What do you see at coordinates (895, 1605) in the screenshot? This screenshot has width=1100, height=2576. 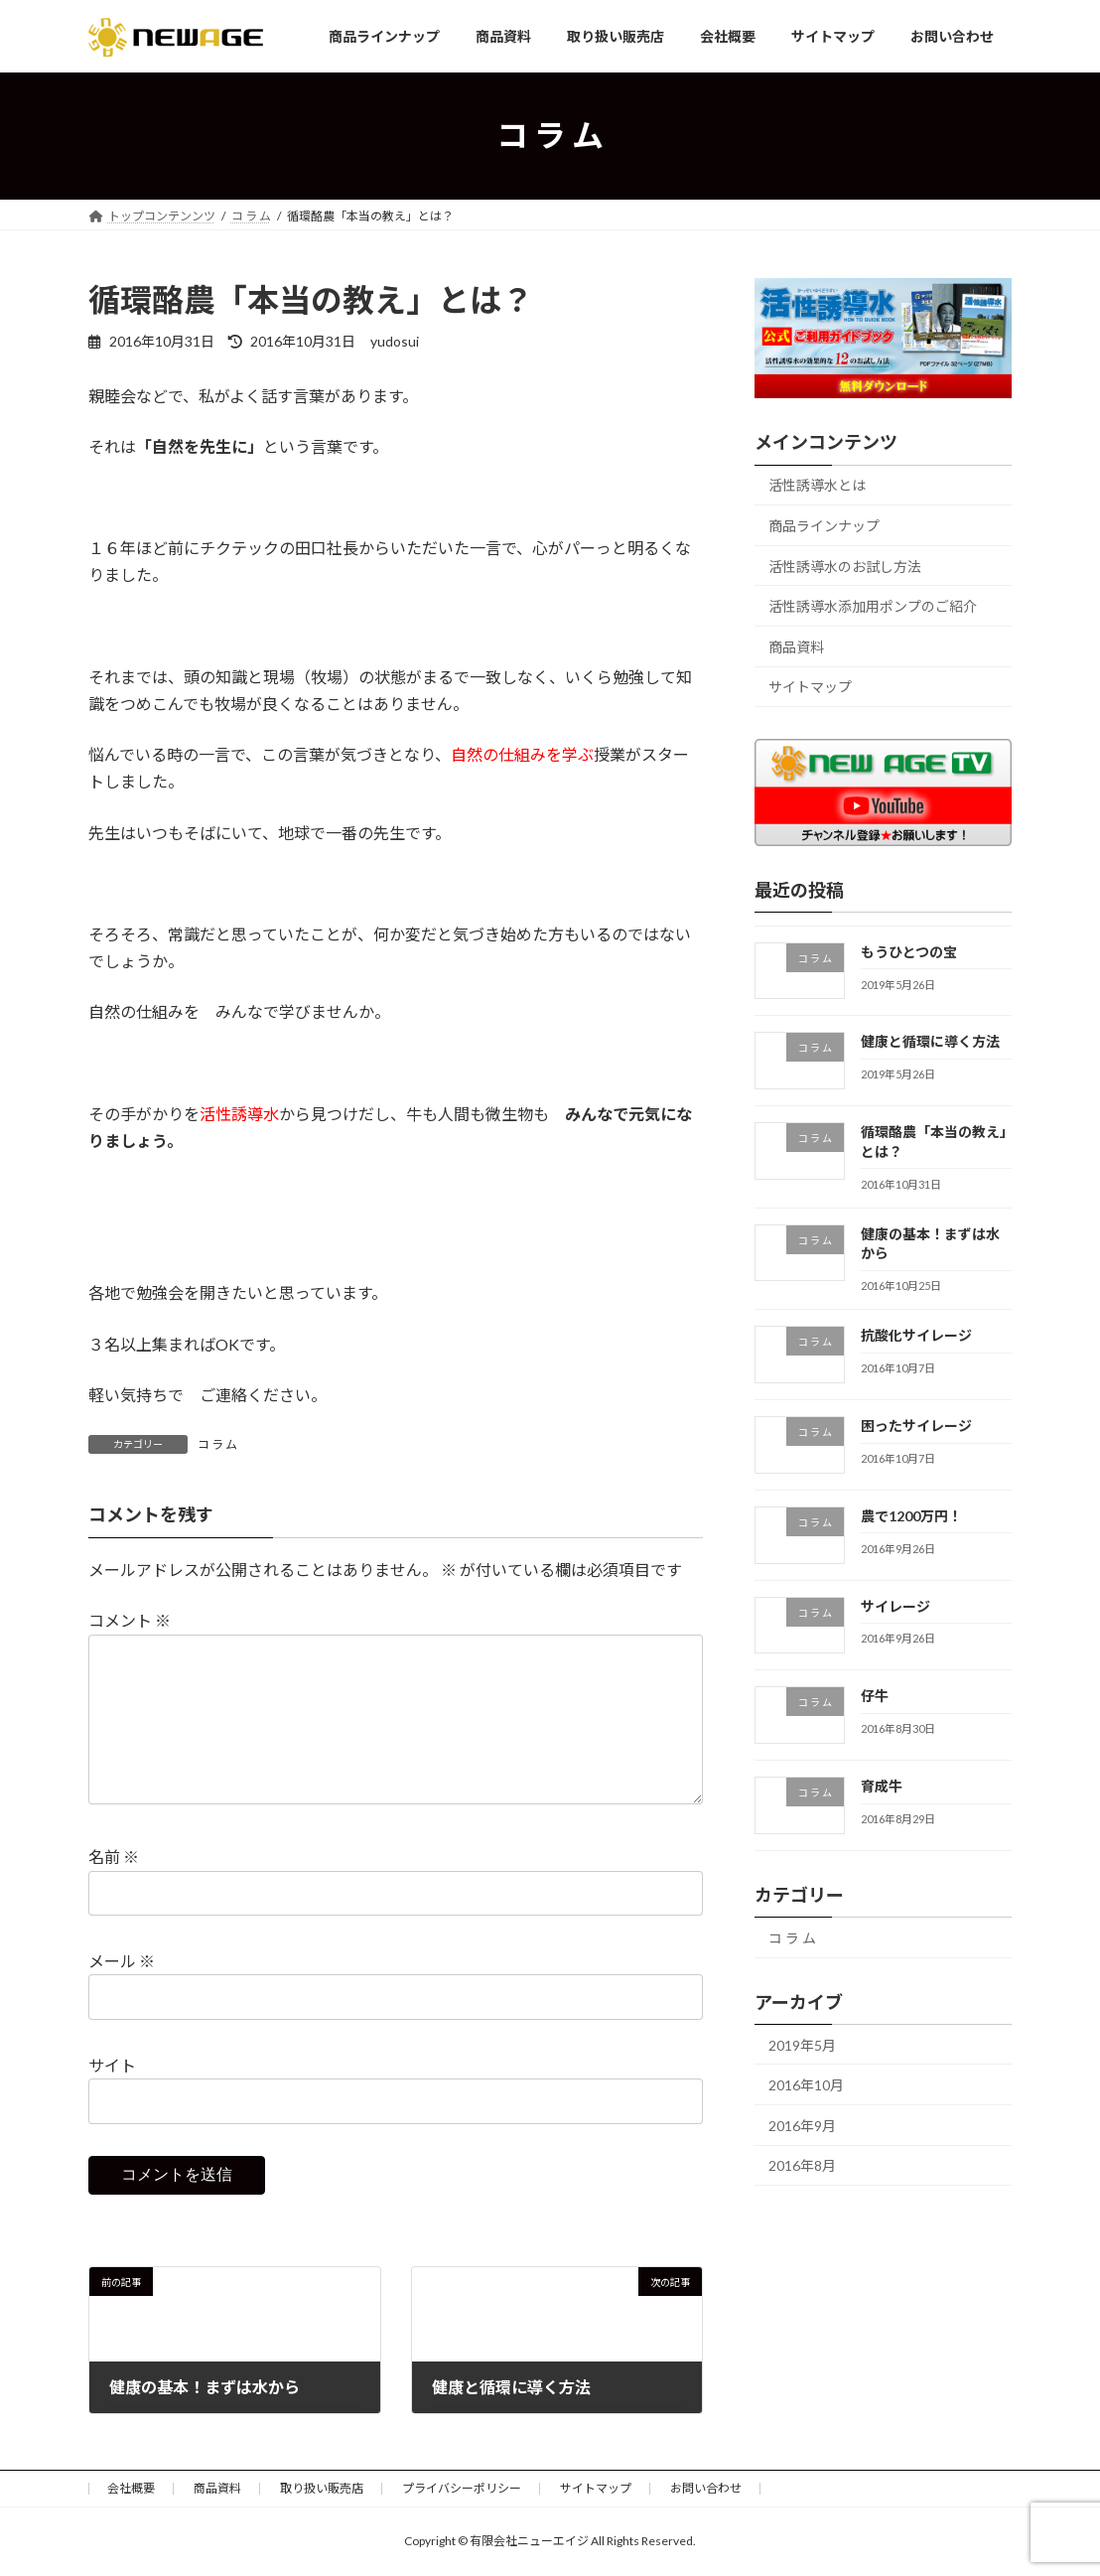 I see `サイレージ` at bounding box center [895, 1605].